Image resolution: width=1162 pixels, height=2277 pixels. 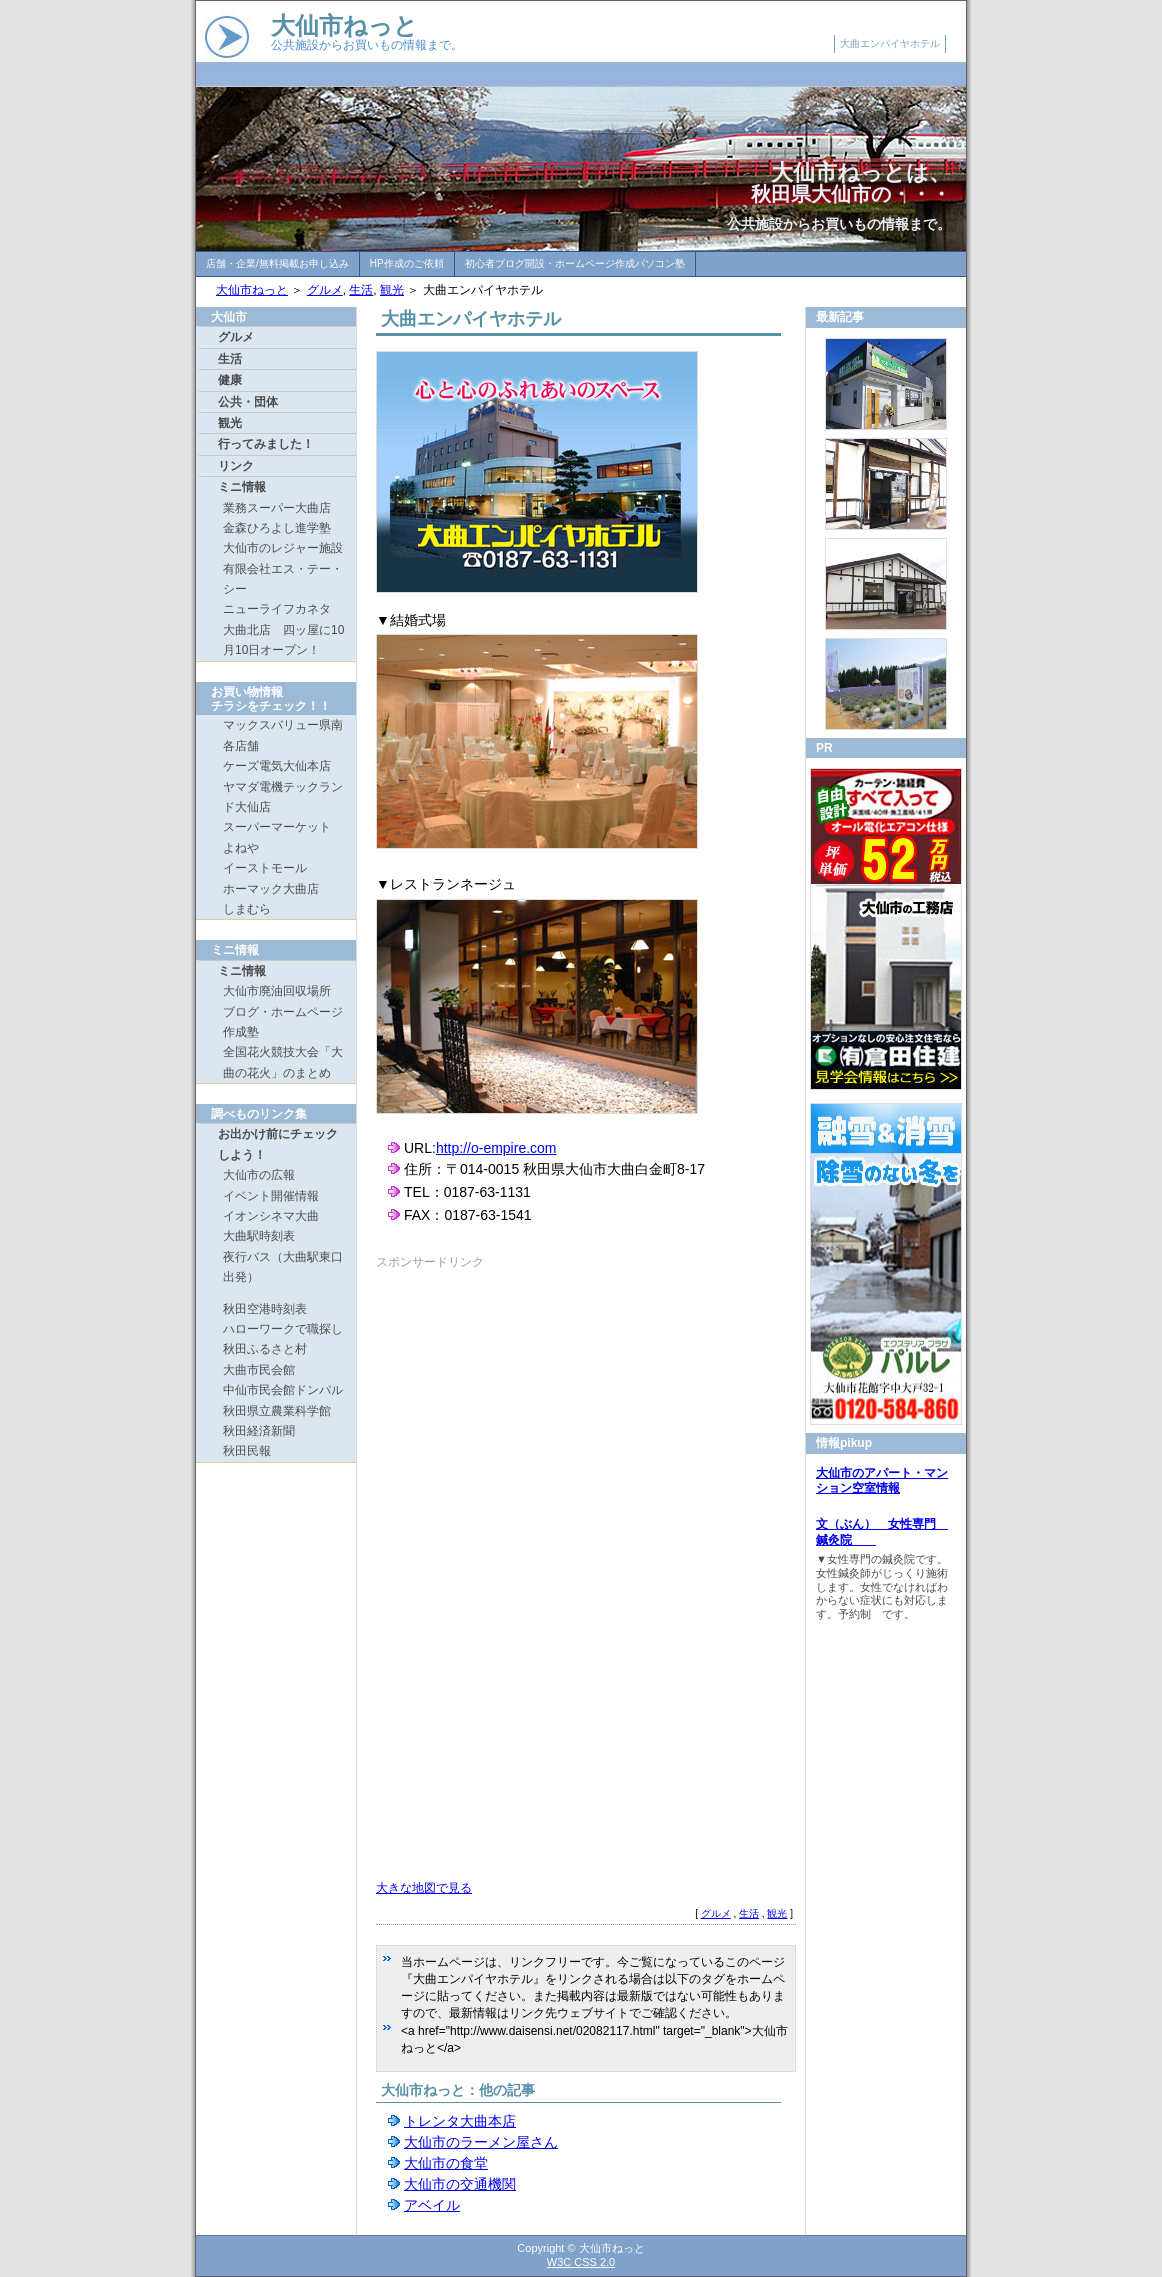 What do you see at coordinates (283, 548) in the screenshot?
I see `大仙市のレジャー施設` at bounding box center [283, 548].